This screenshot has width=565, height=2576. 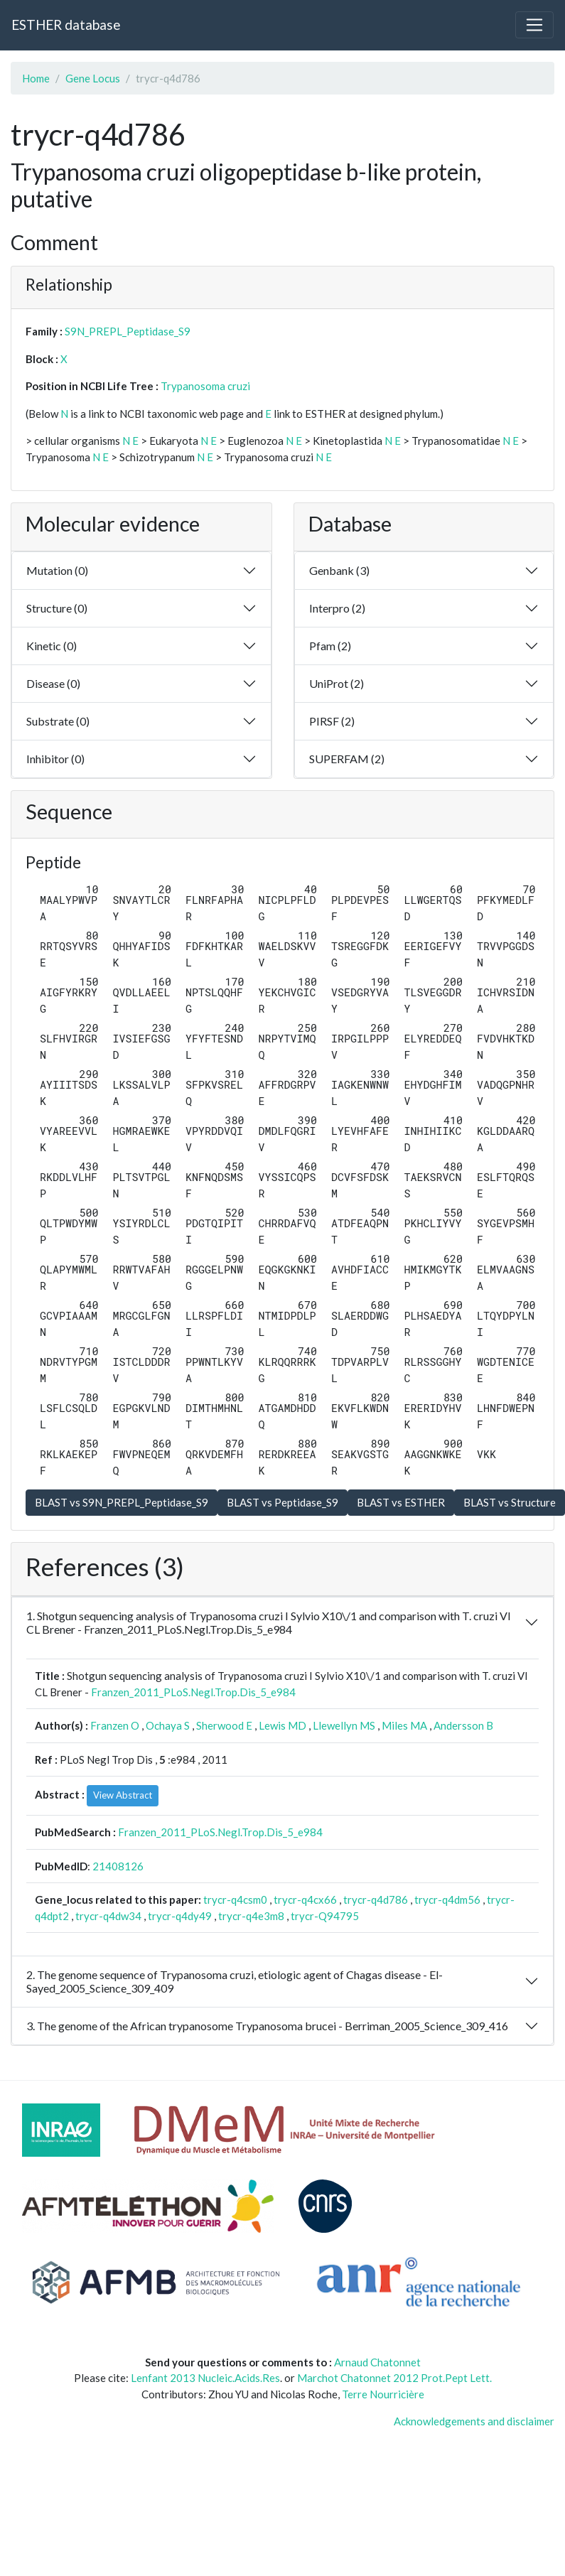 What do you see at coordinates (235, 1899) in the screenshot?
I see `trycr-q4csm0` at bounding box center [235, 1899].